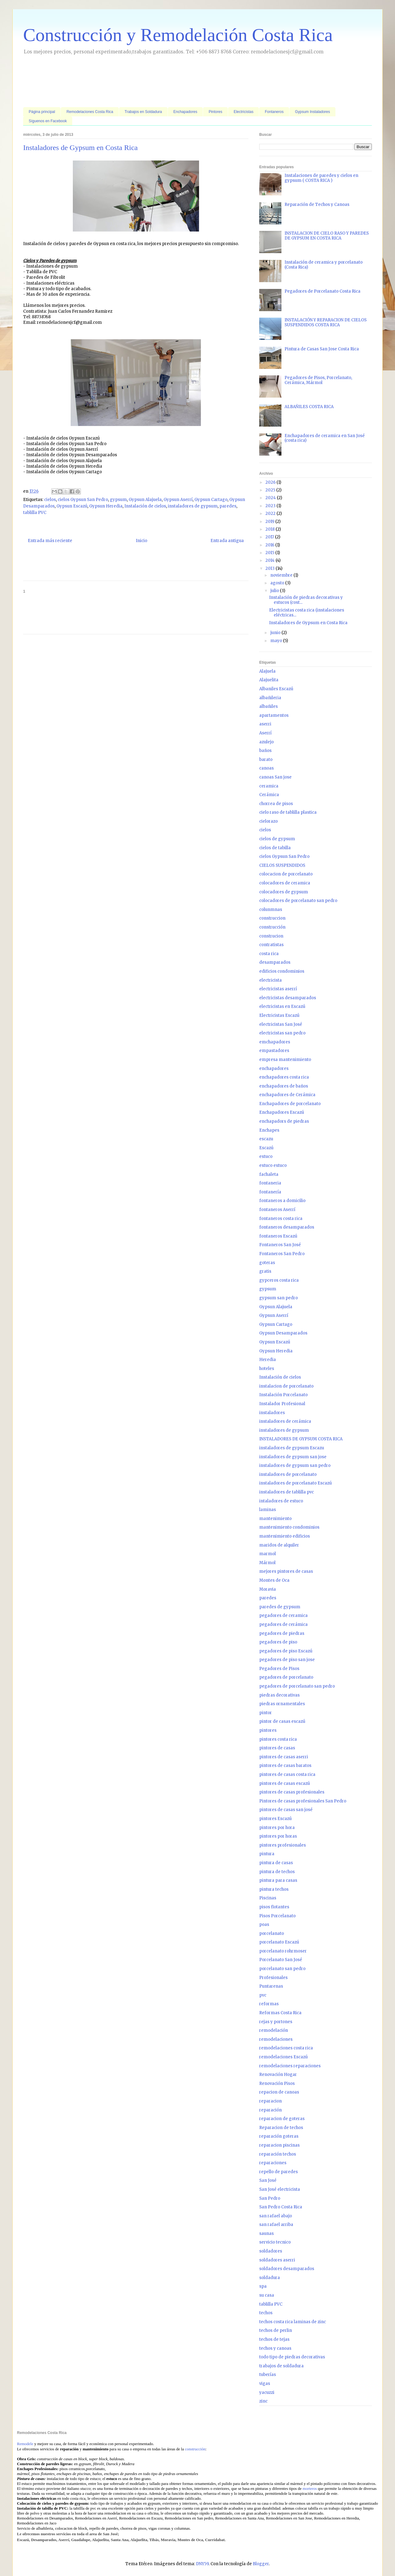  I want to click on Pisos Porcelanato, so click(277, 1915).